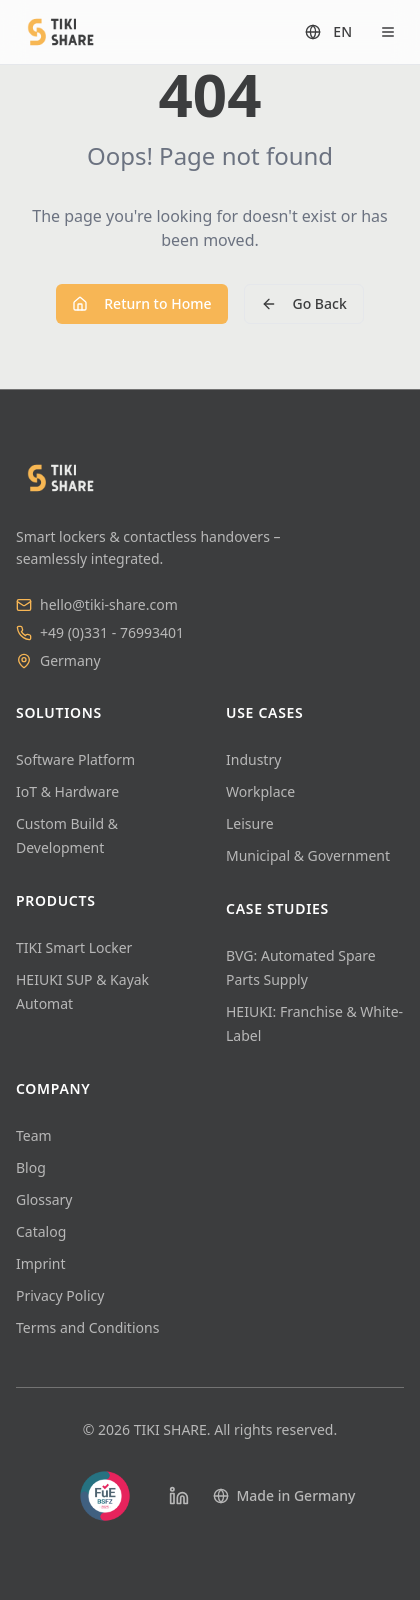  I want to click on Privacy Policy, so click(60, 1295).